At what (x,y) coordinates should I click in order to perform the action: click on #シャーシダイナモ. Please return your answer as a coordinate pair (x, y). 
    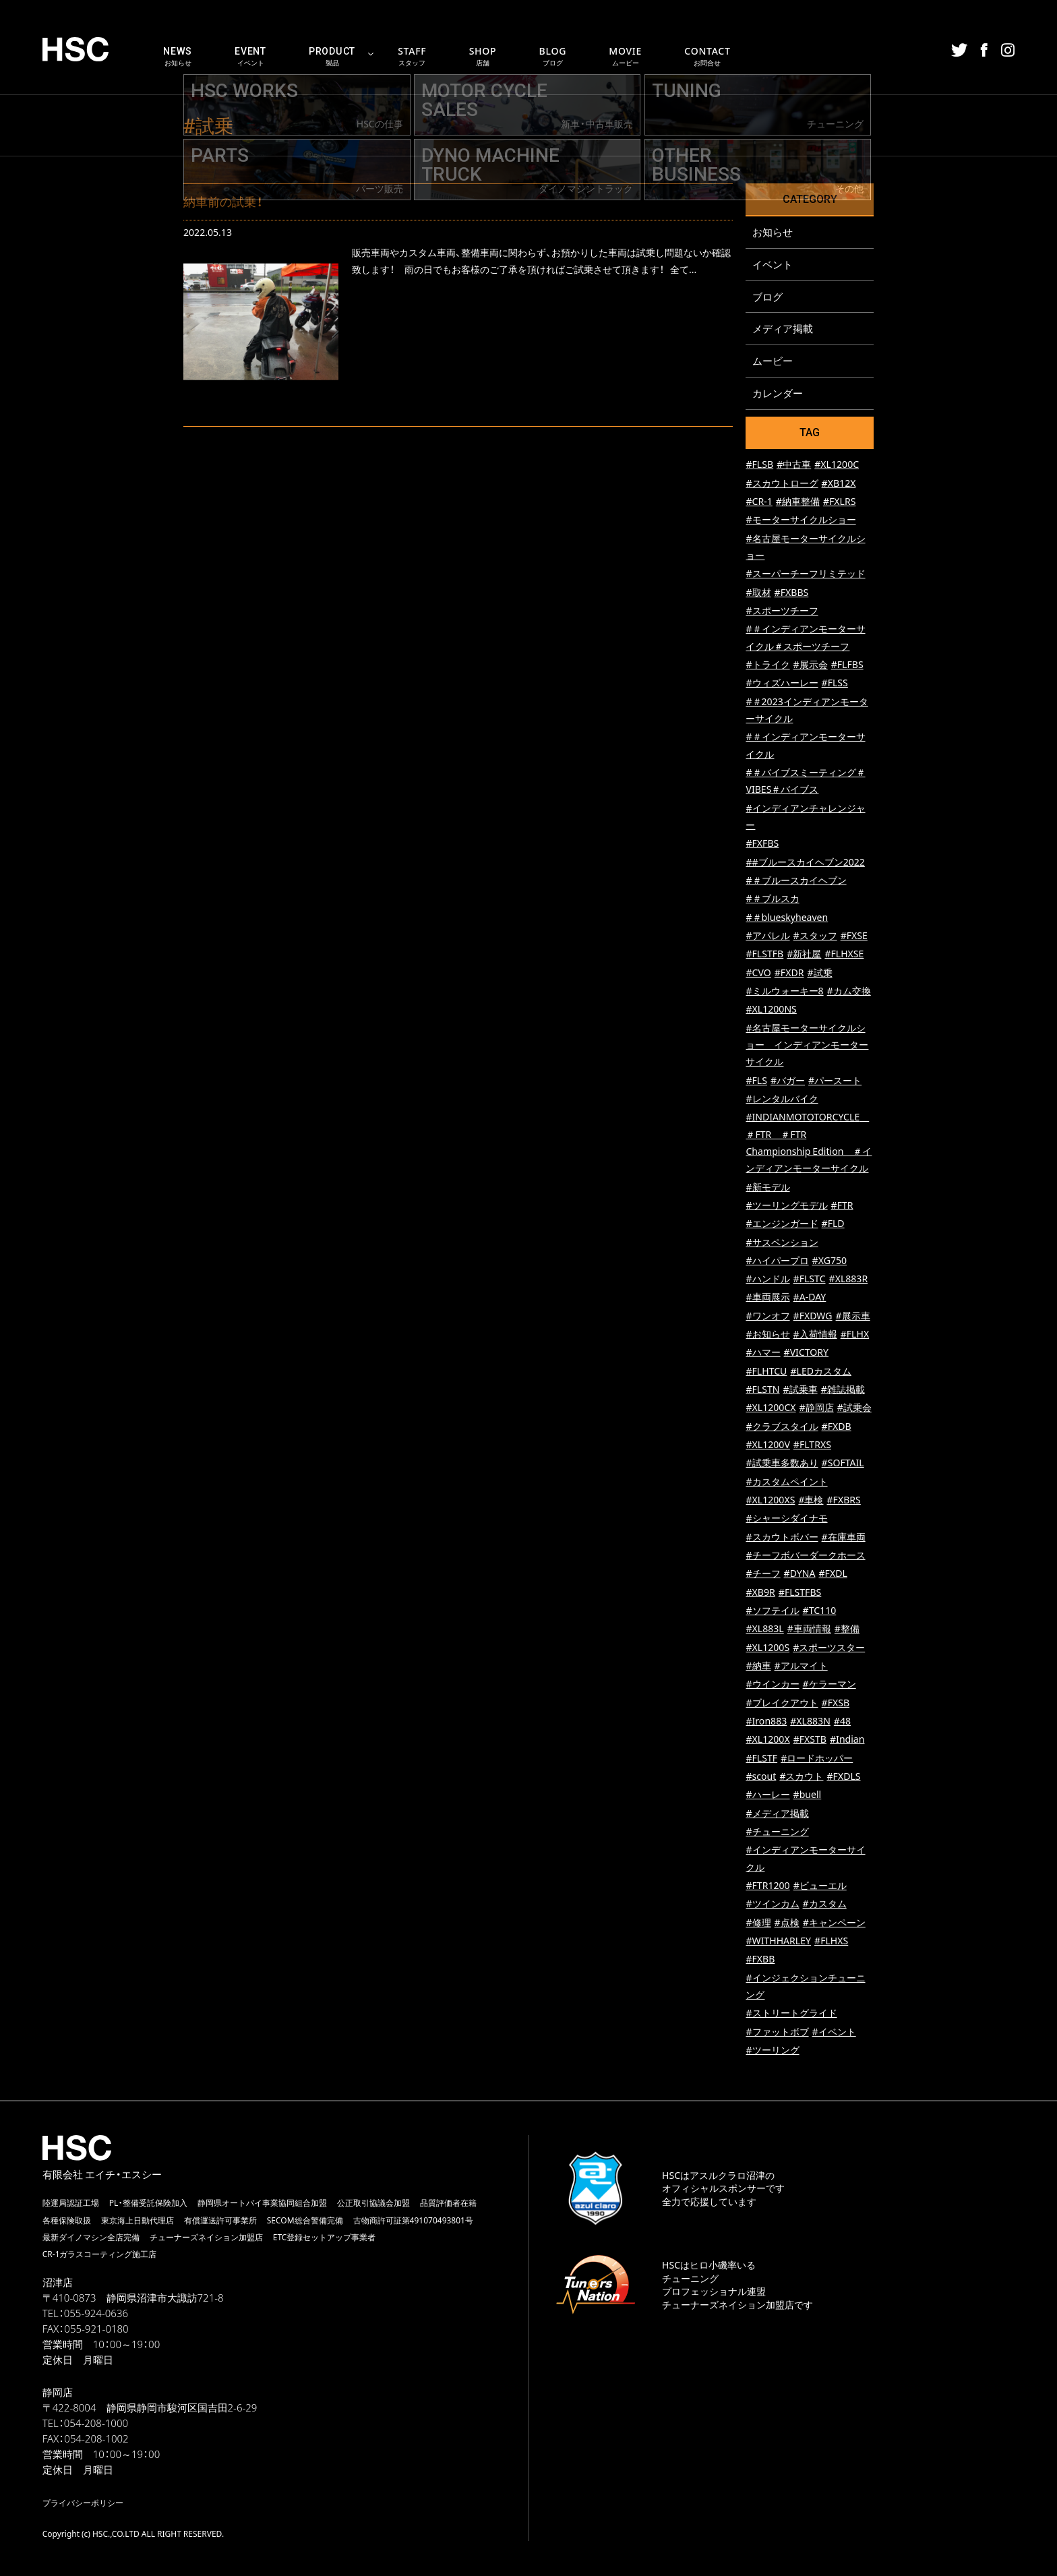
    Looking at the image, I should click on (786, 1519).